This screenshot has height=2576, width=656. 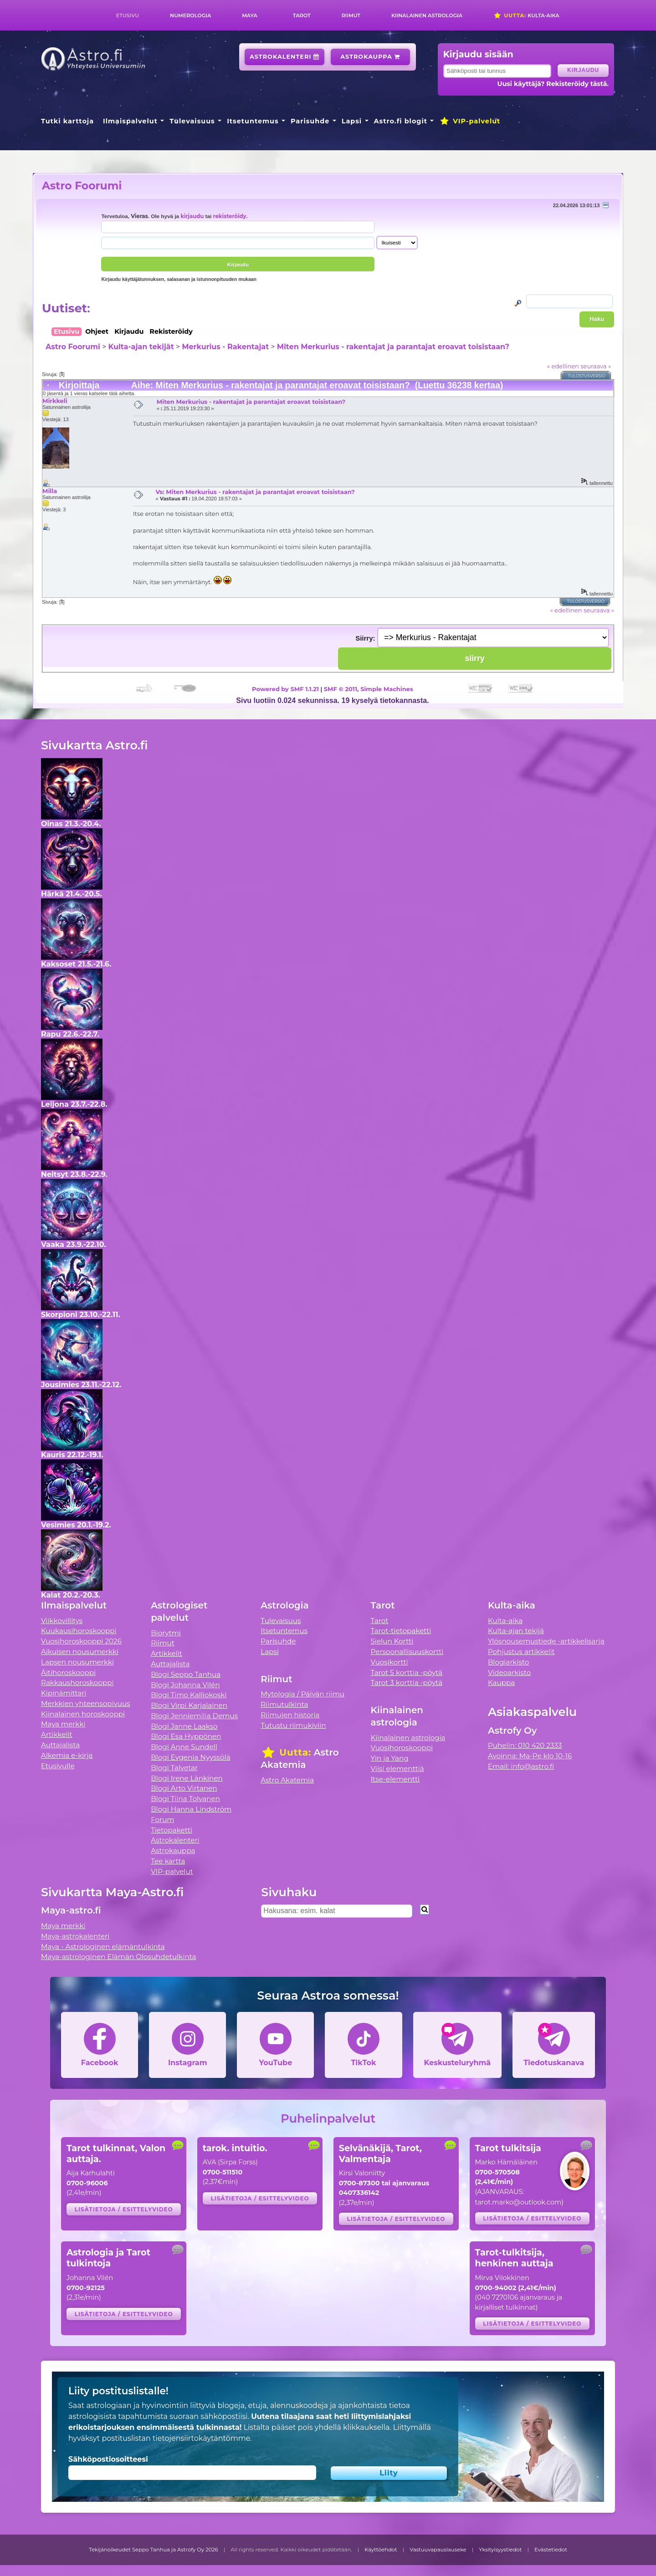 I want to click on VIP-palvelut, so click(x=469, y=121).